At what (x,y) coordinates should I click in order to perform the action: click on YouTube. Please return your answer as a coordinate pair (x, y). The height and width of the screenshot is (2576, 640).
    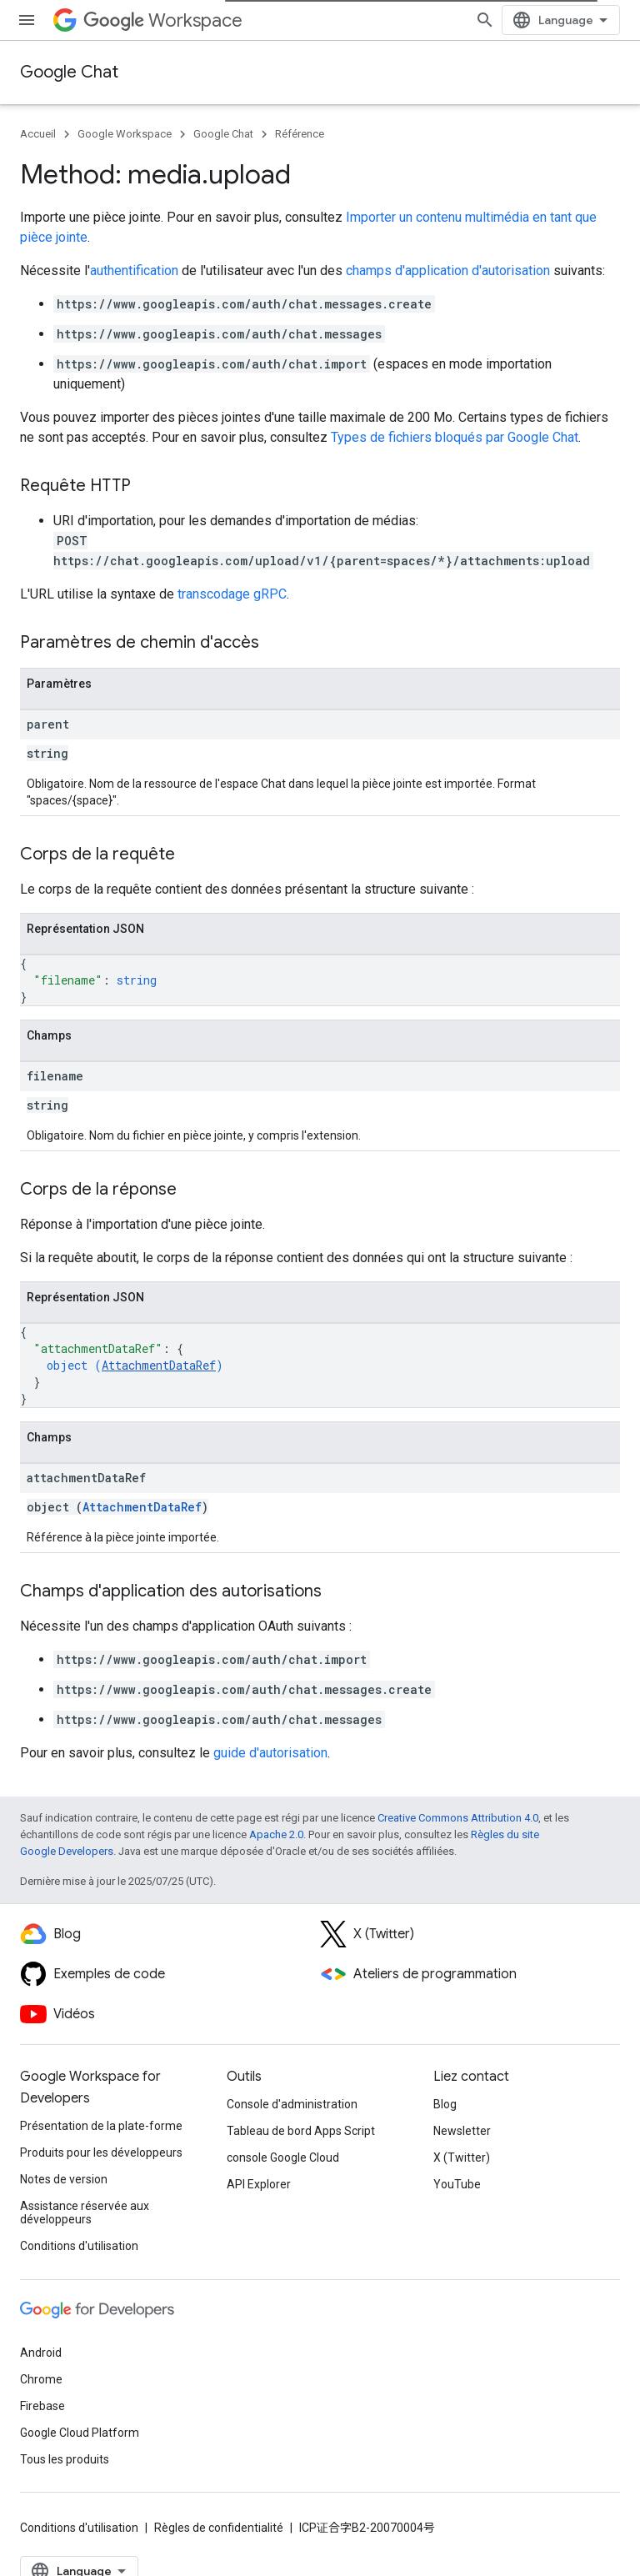
    Looking at the image, I should click on (457, 2184).